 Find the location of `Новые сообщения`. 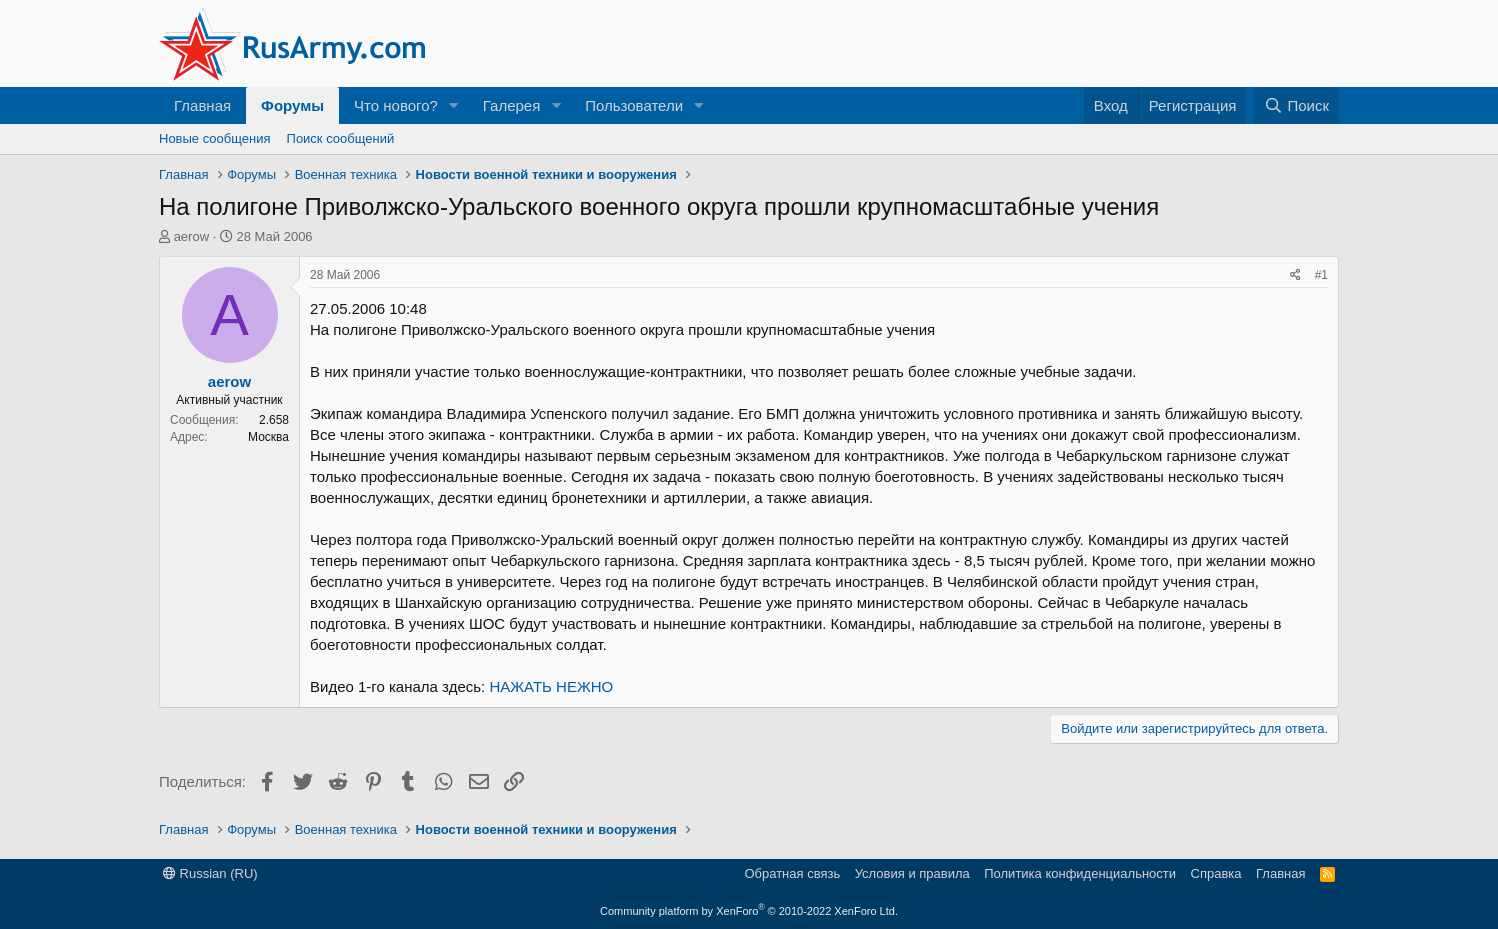

Новые сообщения is located at coordinates (215, 138).